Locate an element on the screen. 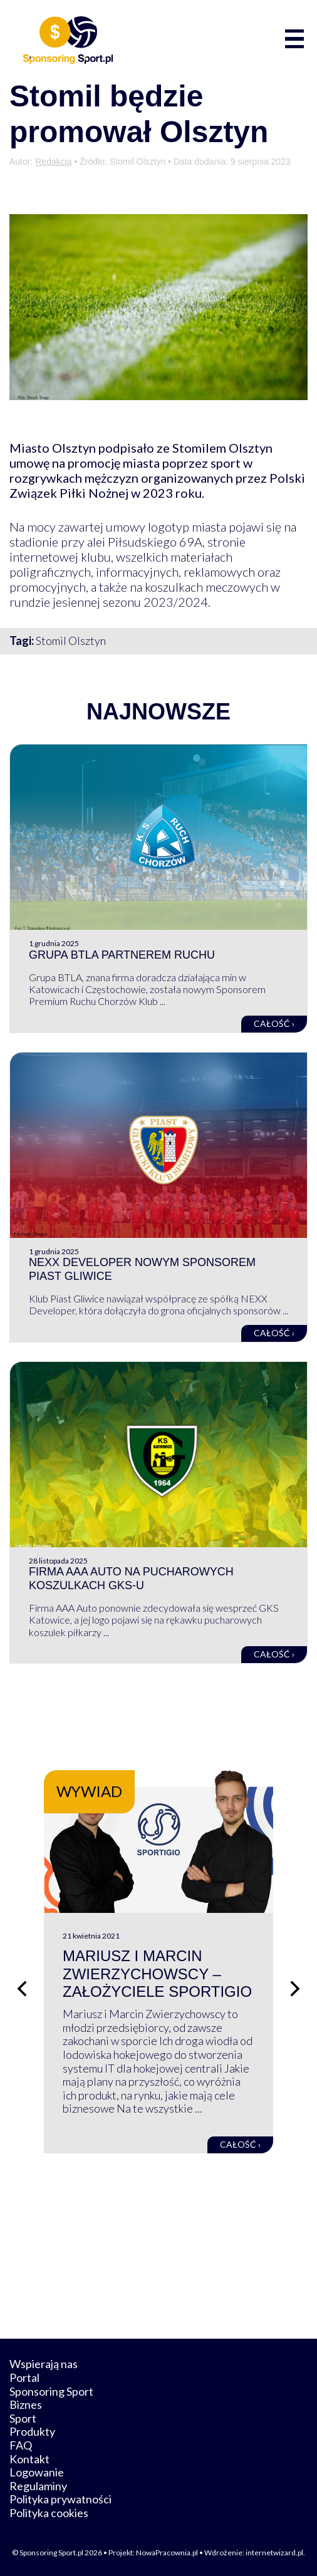 This screenshot has height=2576, width=317. [Następny slajd] is located at coordinates (295, 1988).